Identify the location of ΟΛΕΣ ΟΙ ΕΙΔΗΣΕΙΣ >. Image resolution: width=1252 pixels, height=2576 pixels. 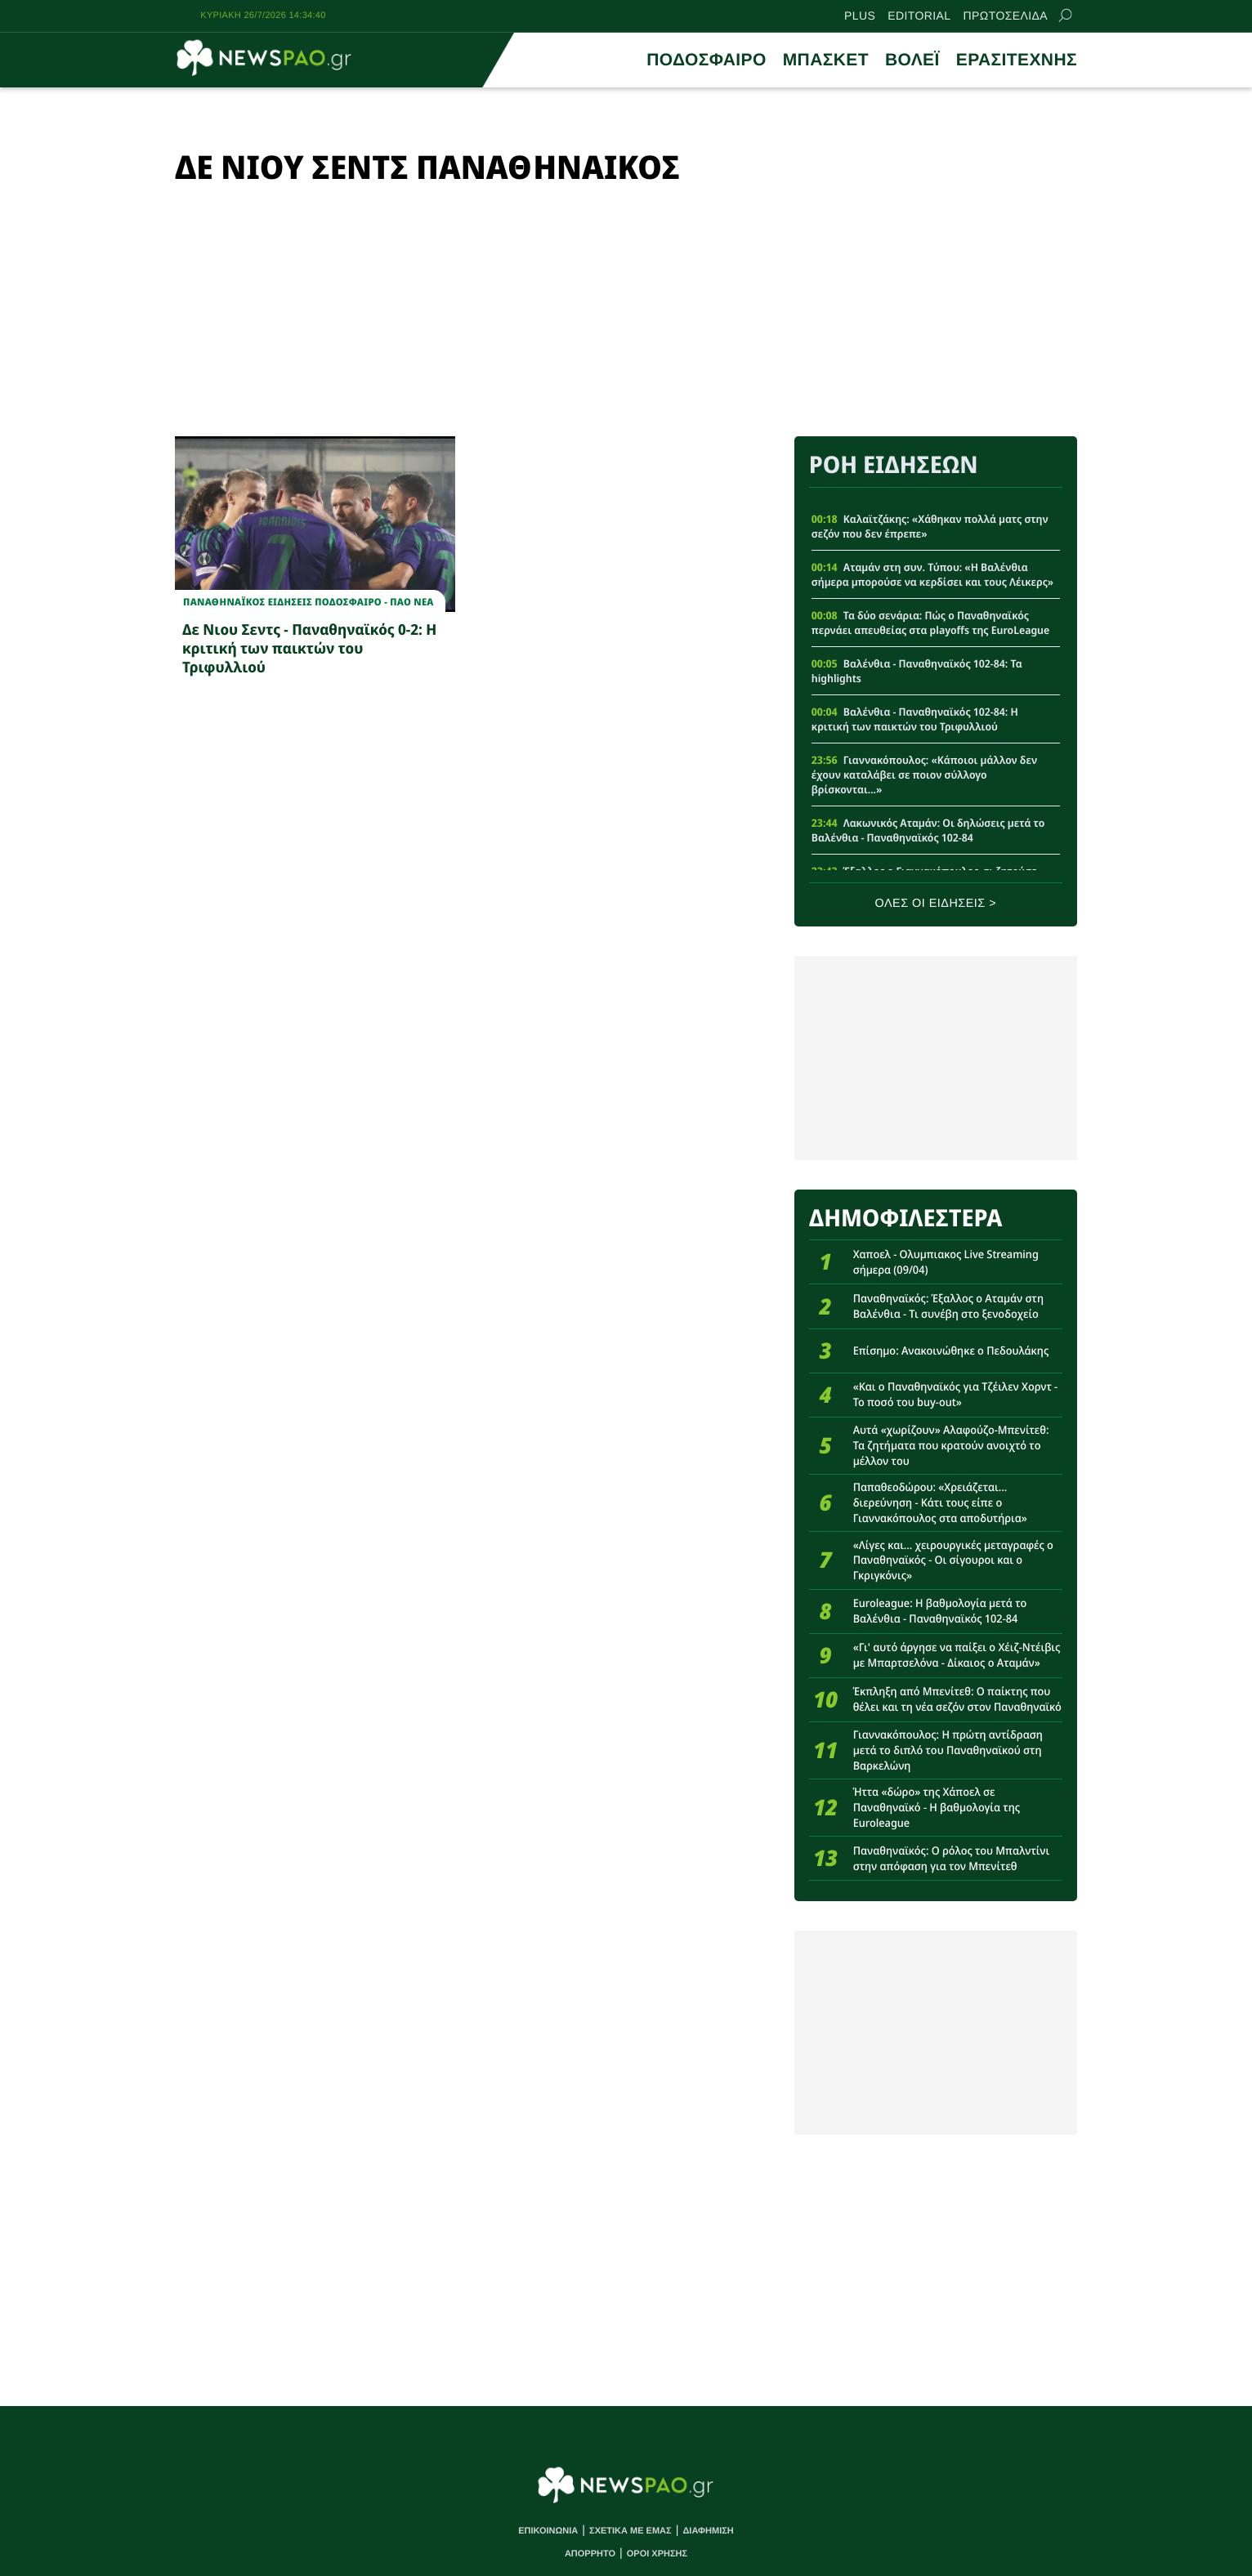
(936, 903).